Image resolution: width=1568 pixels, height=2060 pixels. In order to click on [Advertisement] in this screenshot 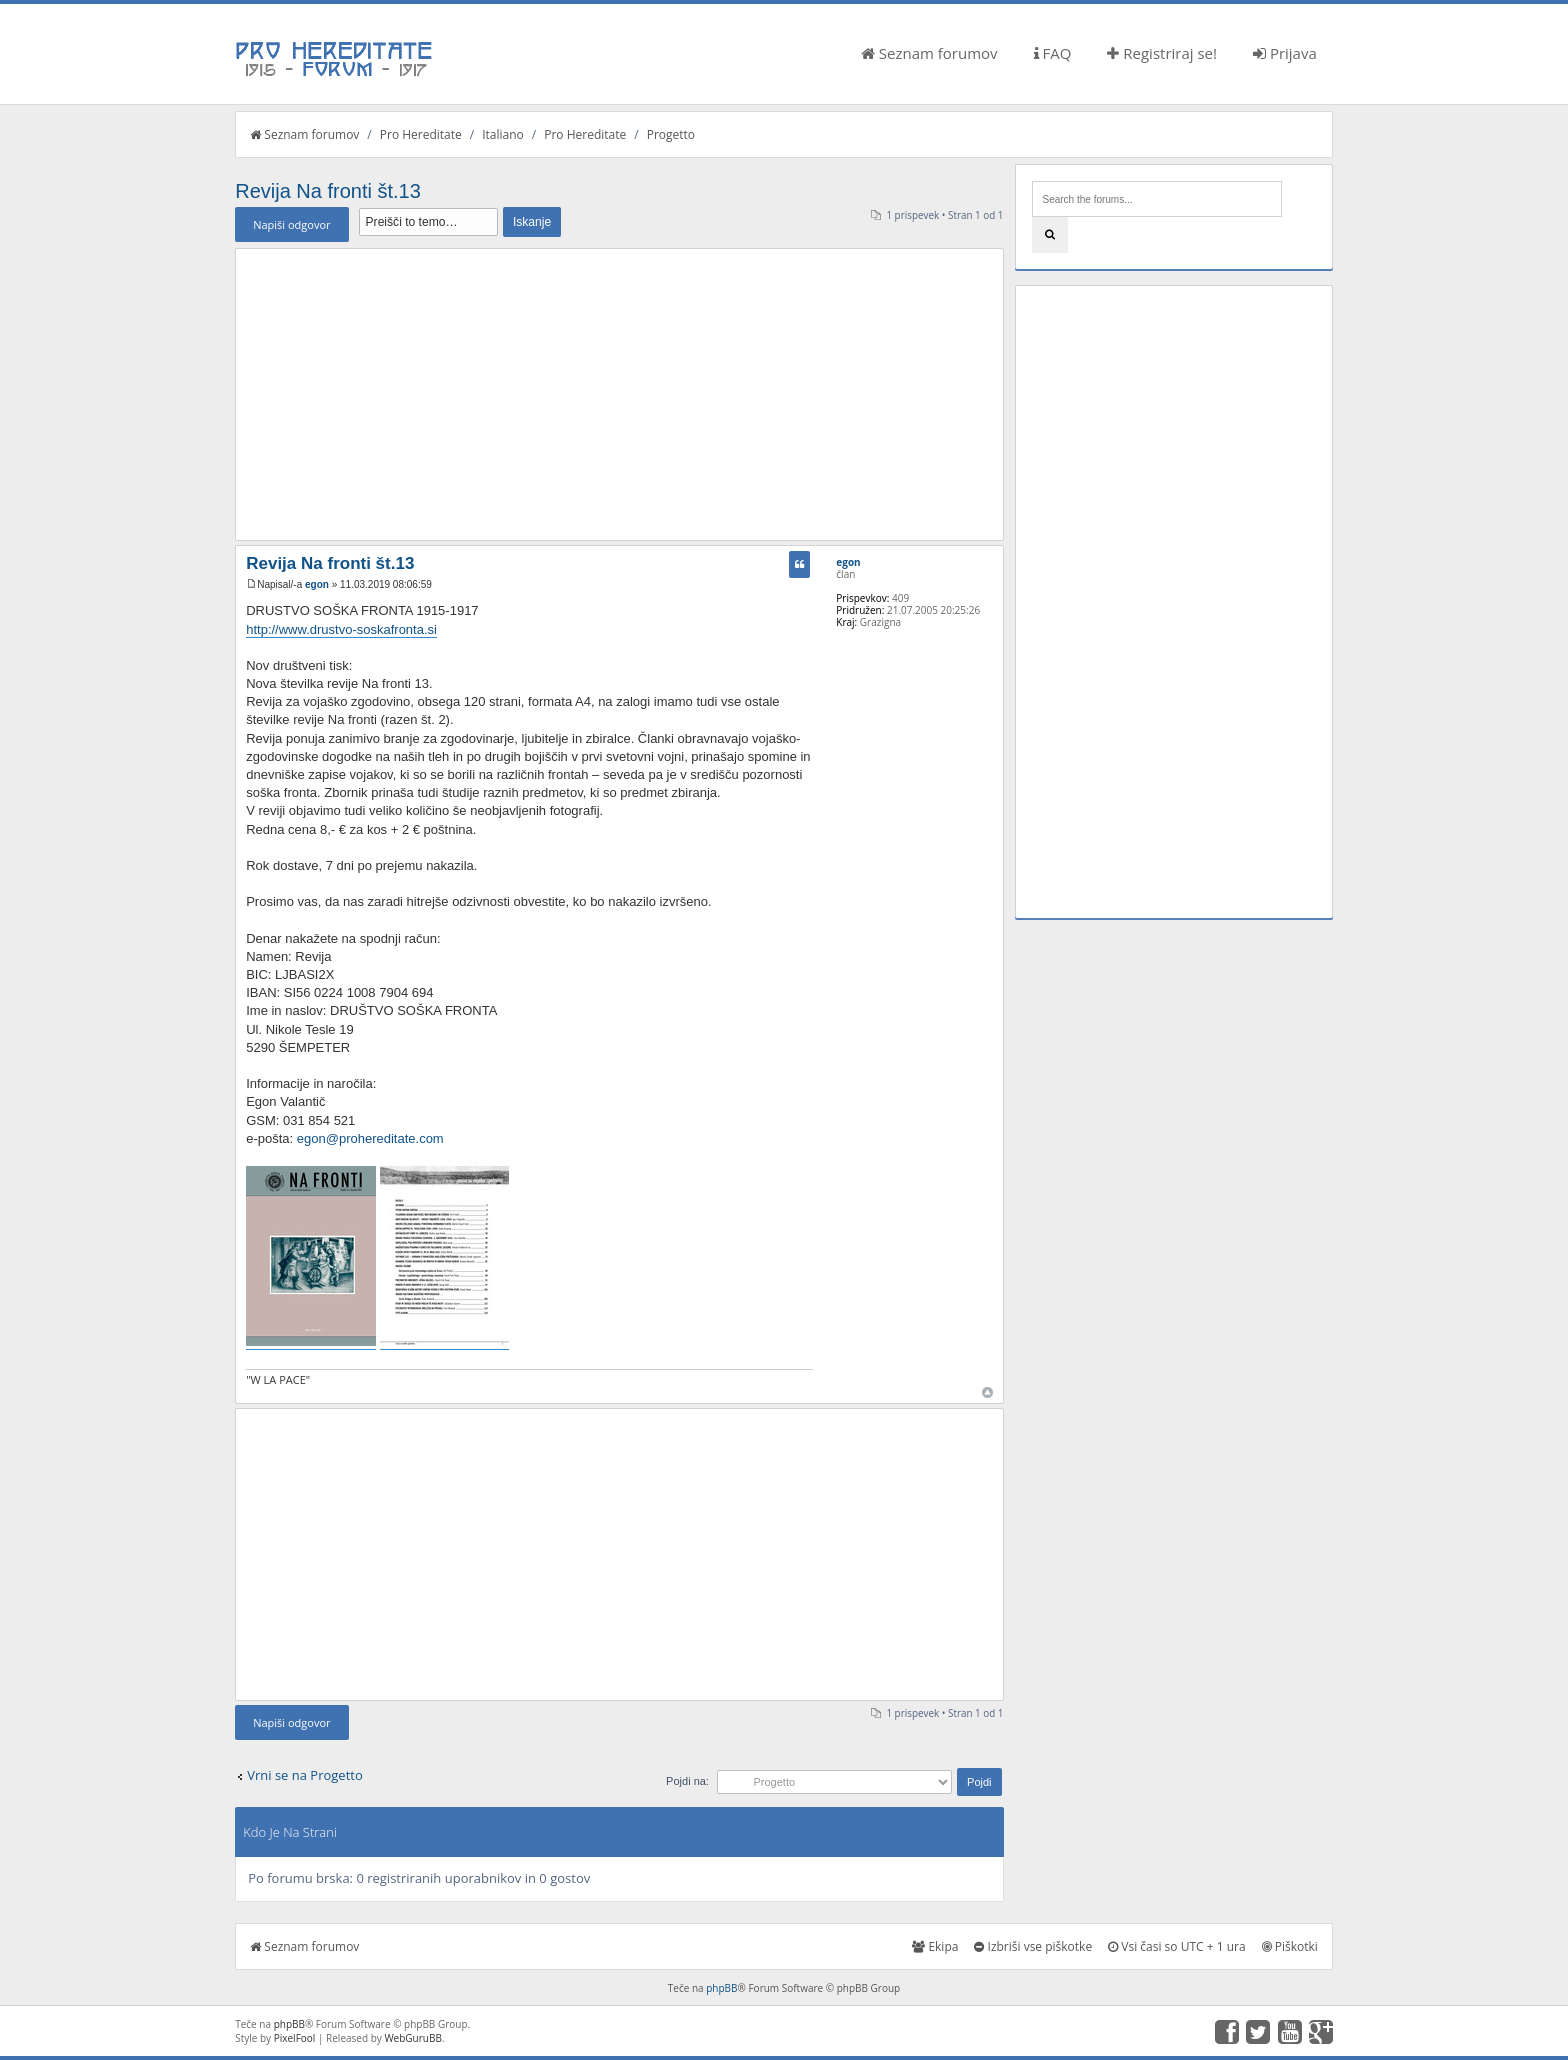, I will do `click(619, 394)`.